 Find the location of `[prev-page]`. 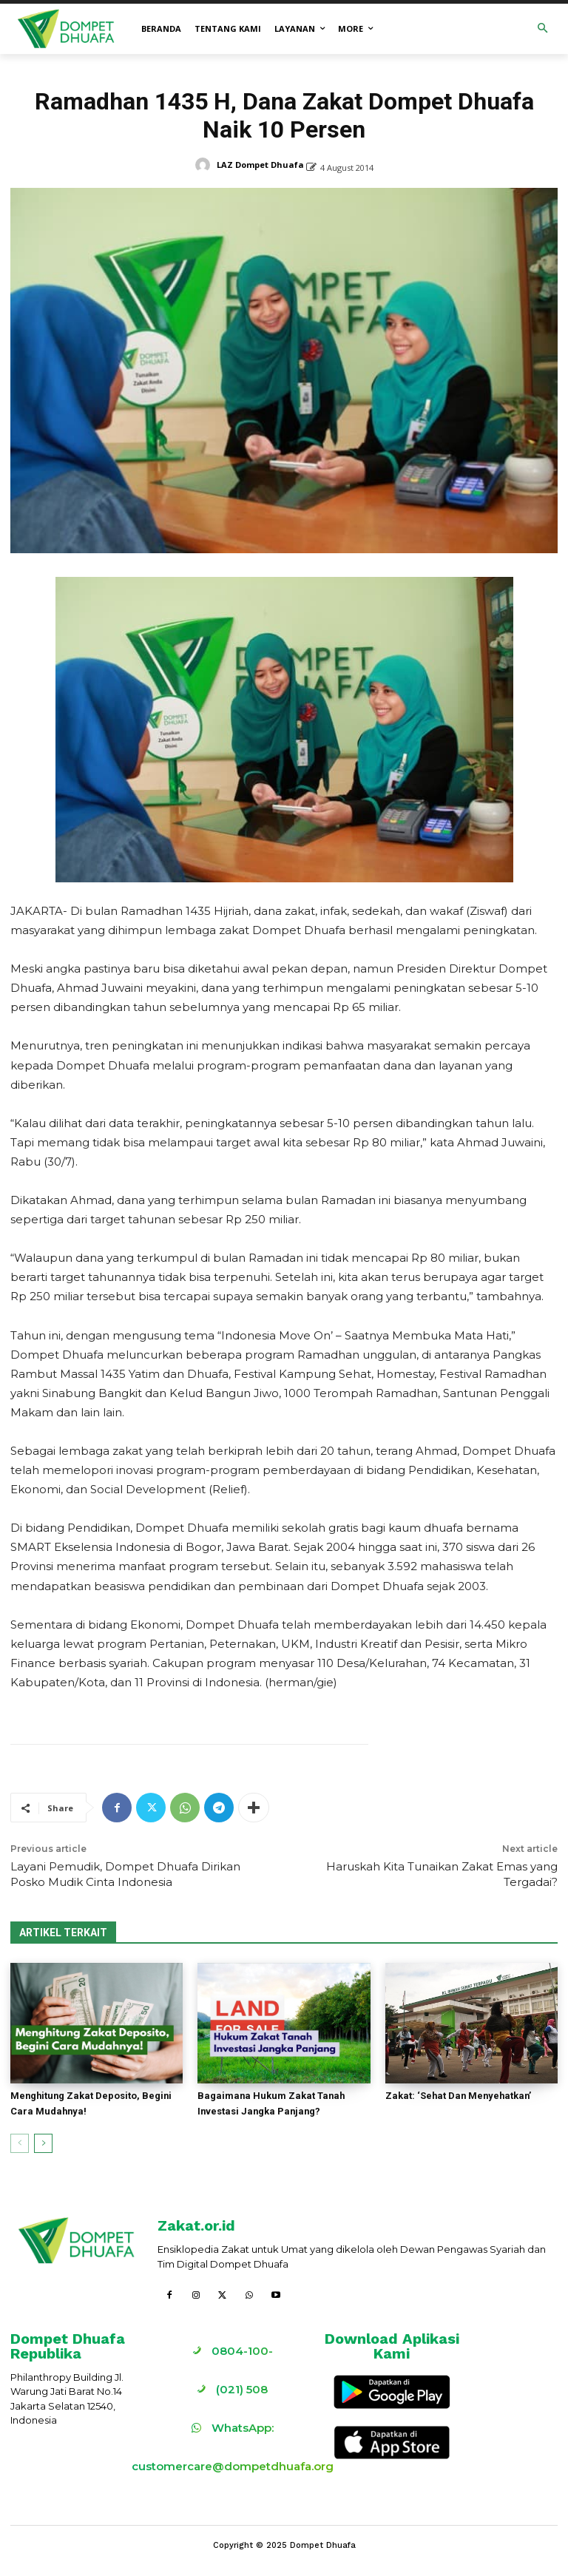

[prev-page] is located at coordinates (19, 2142).